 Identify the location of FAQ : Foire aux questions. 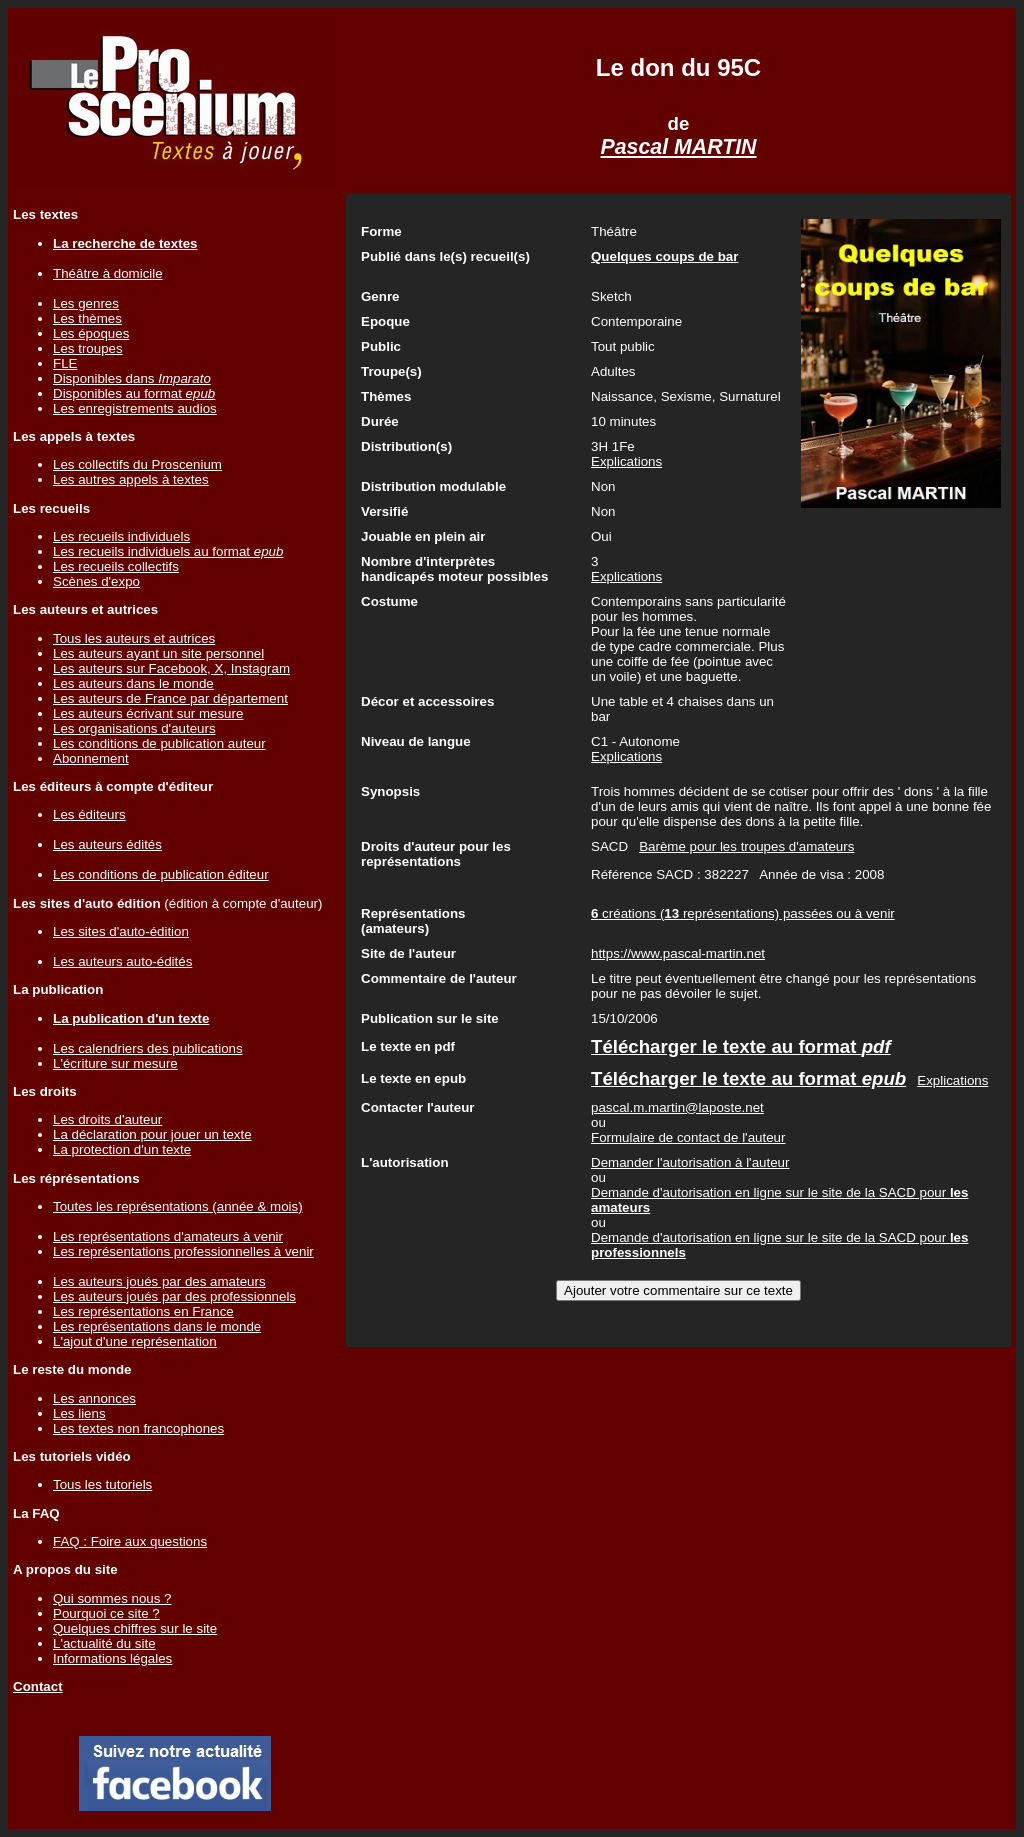
(130, 1541).